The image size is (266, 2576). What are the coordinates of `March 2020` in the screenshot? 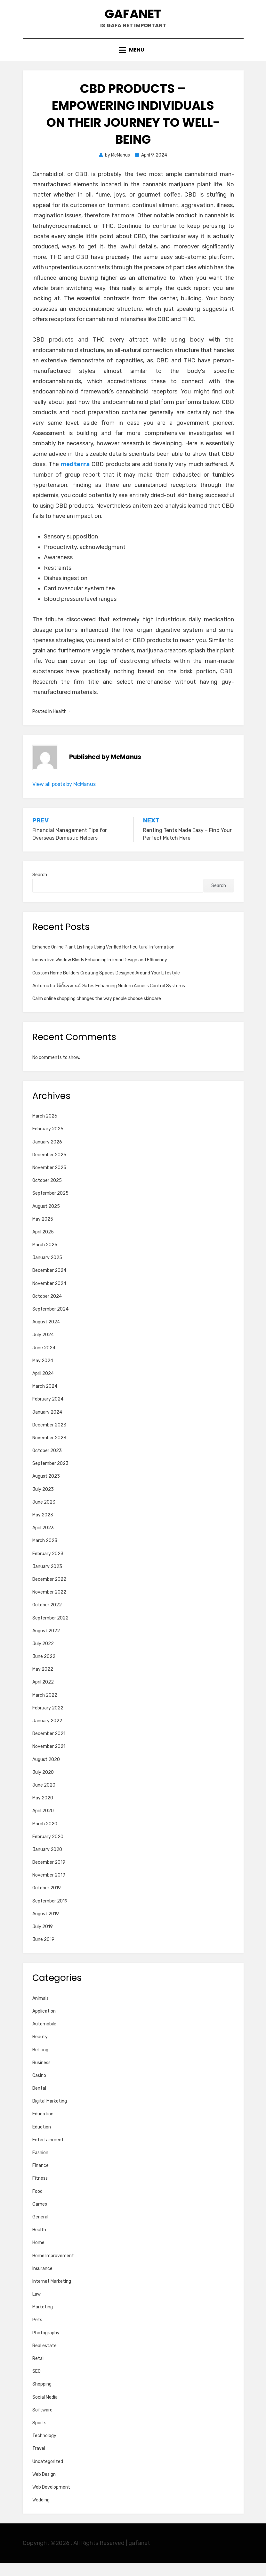 It's located at (44, 1837).